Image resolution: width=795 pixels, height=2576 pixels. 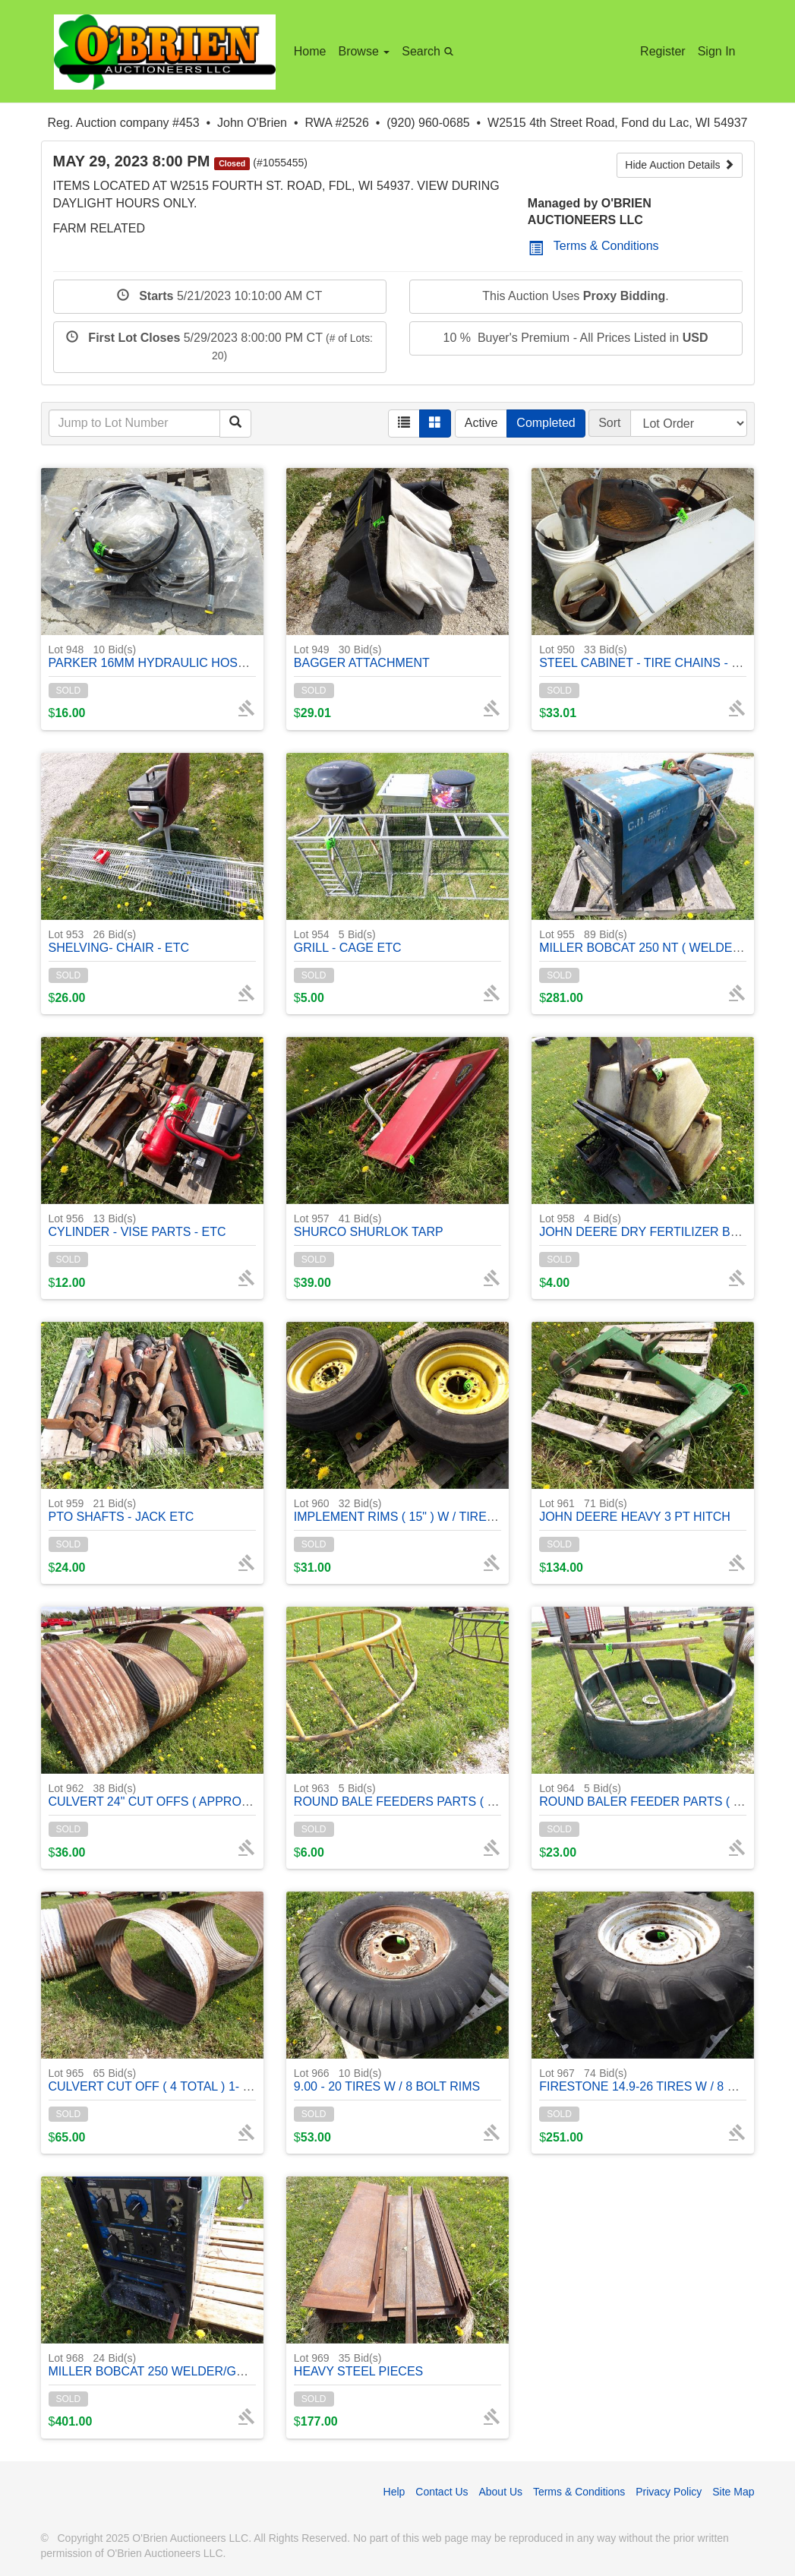 I want to click on IMPLEMENT RIMS ( 15" ) W / TIRES ( 2), so click(x=405, y=1510).